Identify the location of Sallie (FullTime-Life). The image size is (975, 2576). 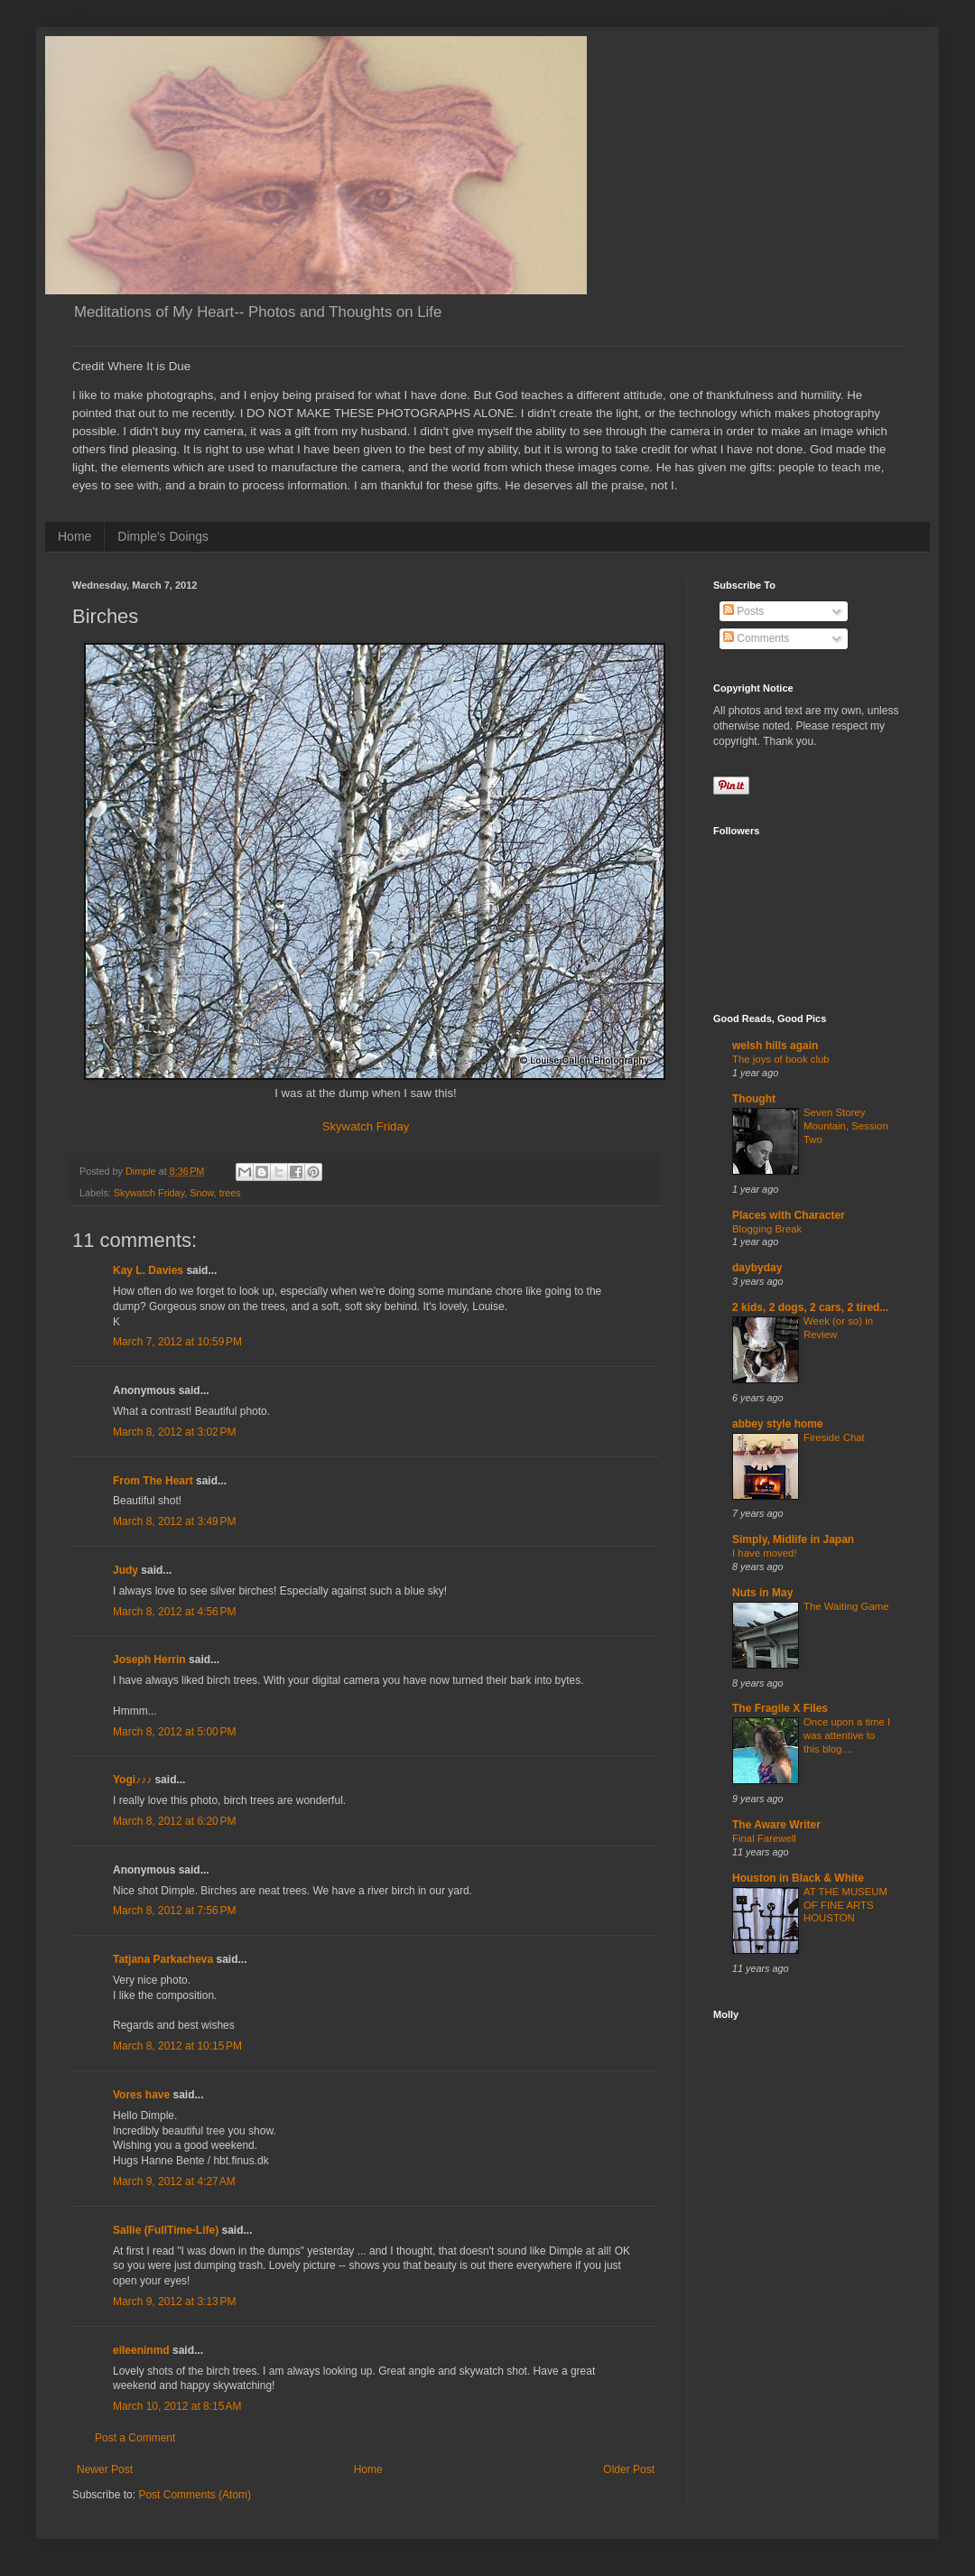
(165, 2230).